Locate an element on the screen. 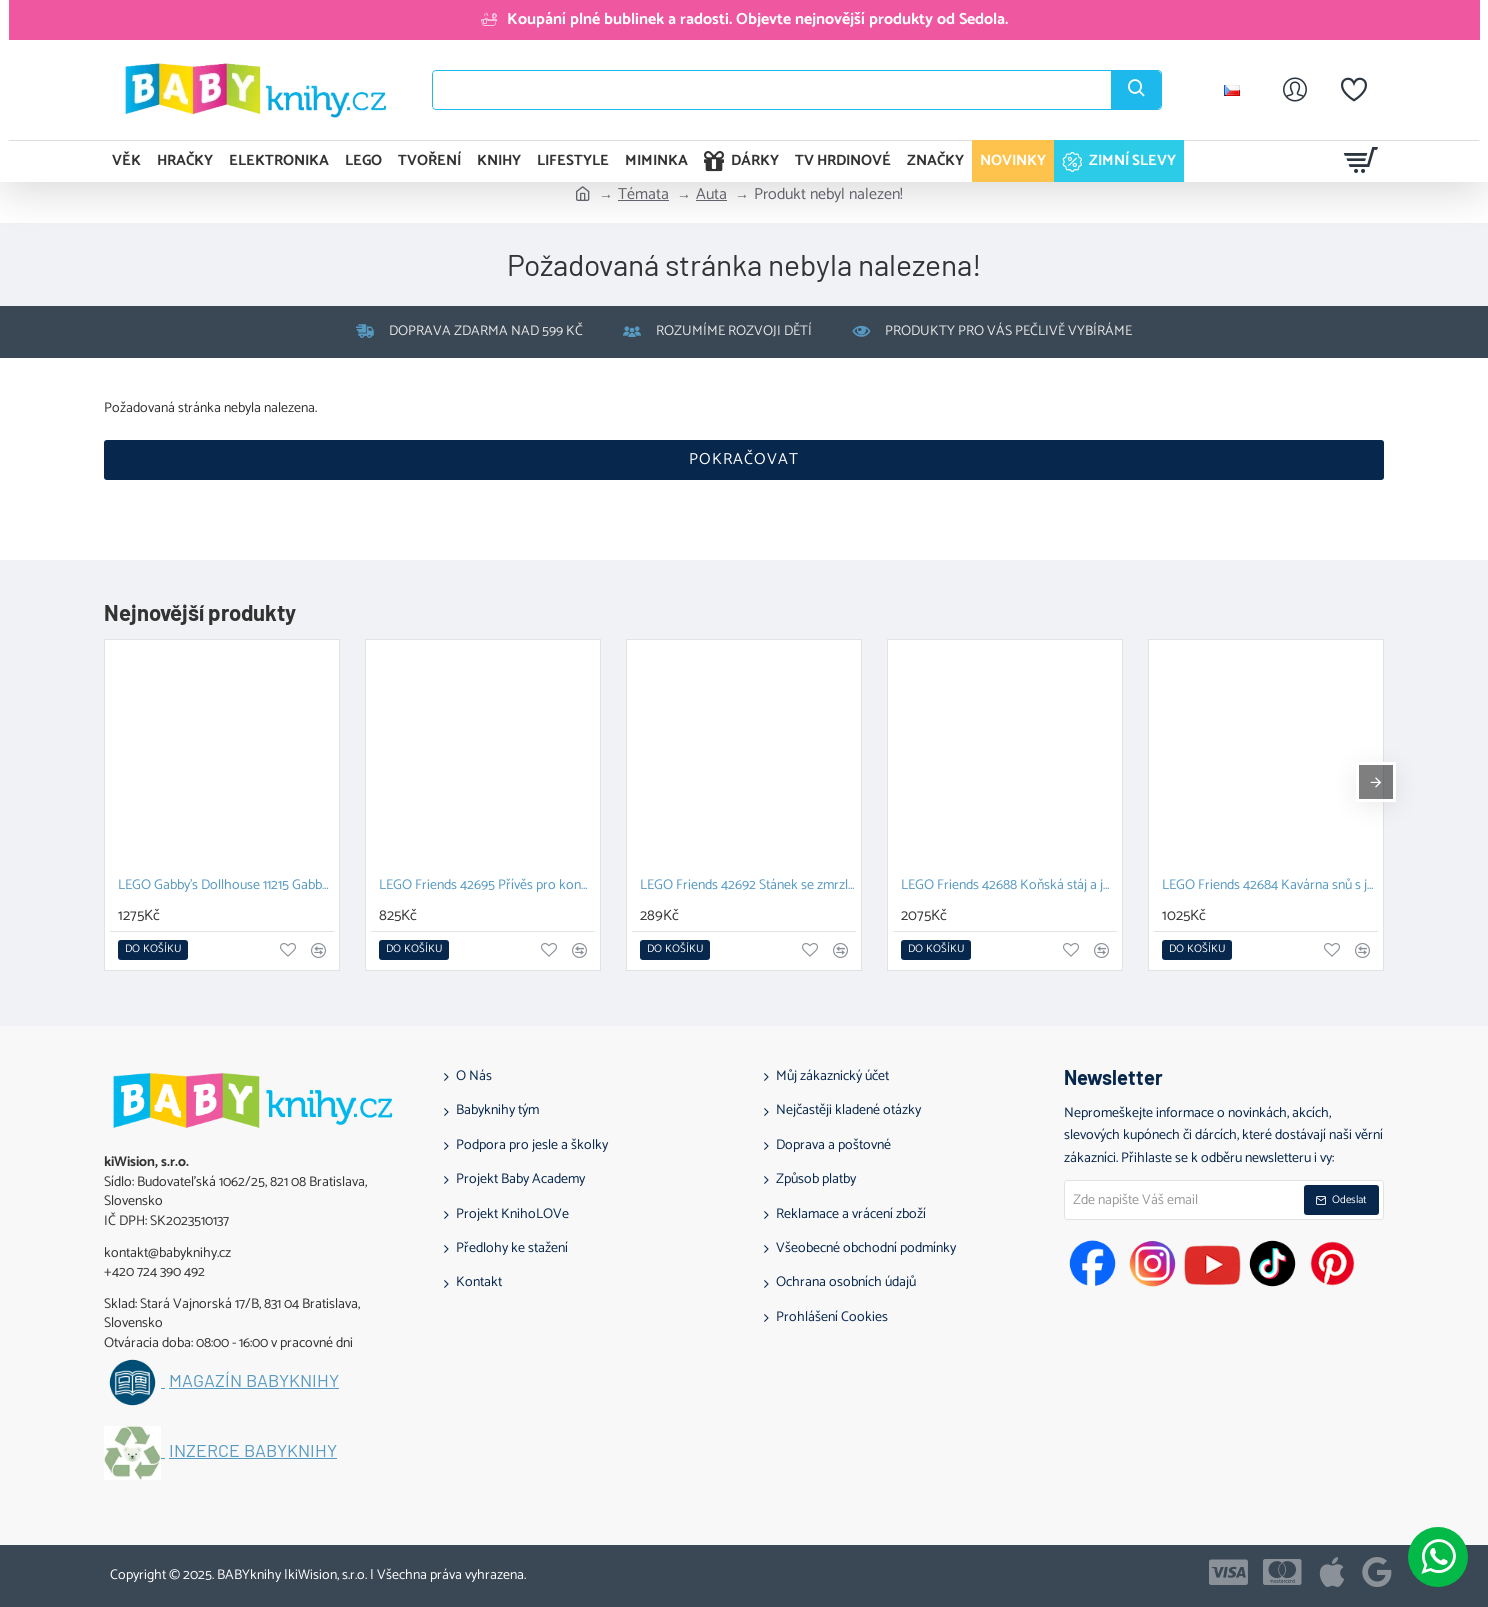  Pokračovat is located at coordinates (744, 459).